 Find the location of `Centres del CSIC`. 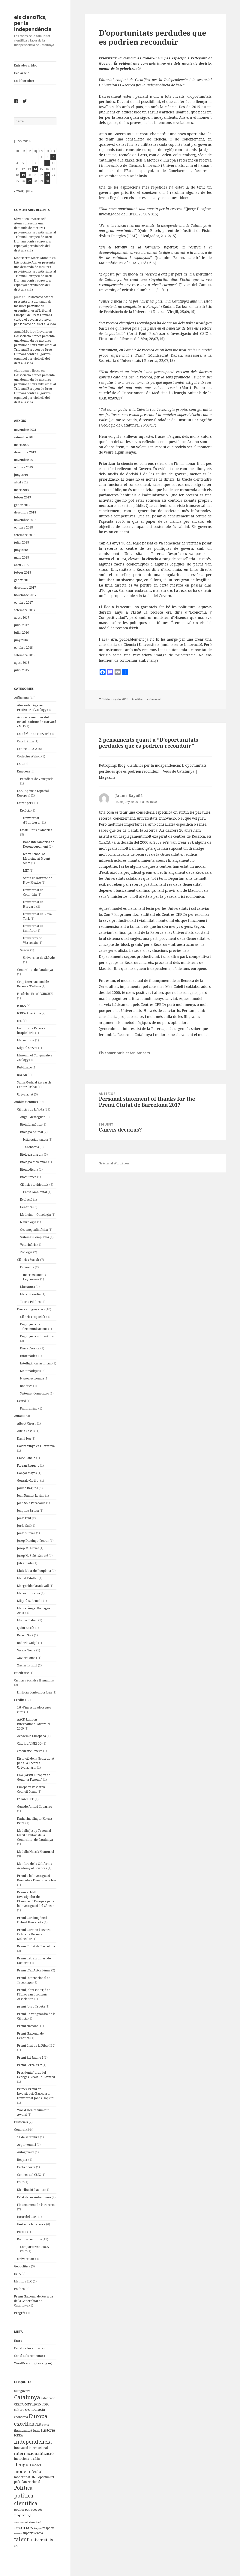

Centres del CSIC is located at coordinates (29, 2175).